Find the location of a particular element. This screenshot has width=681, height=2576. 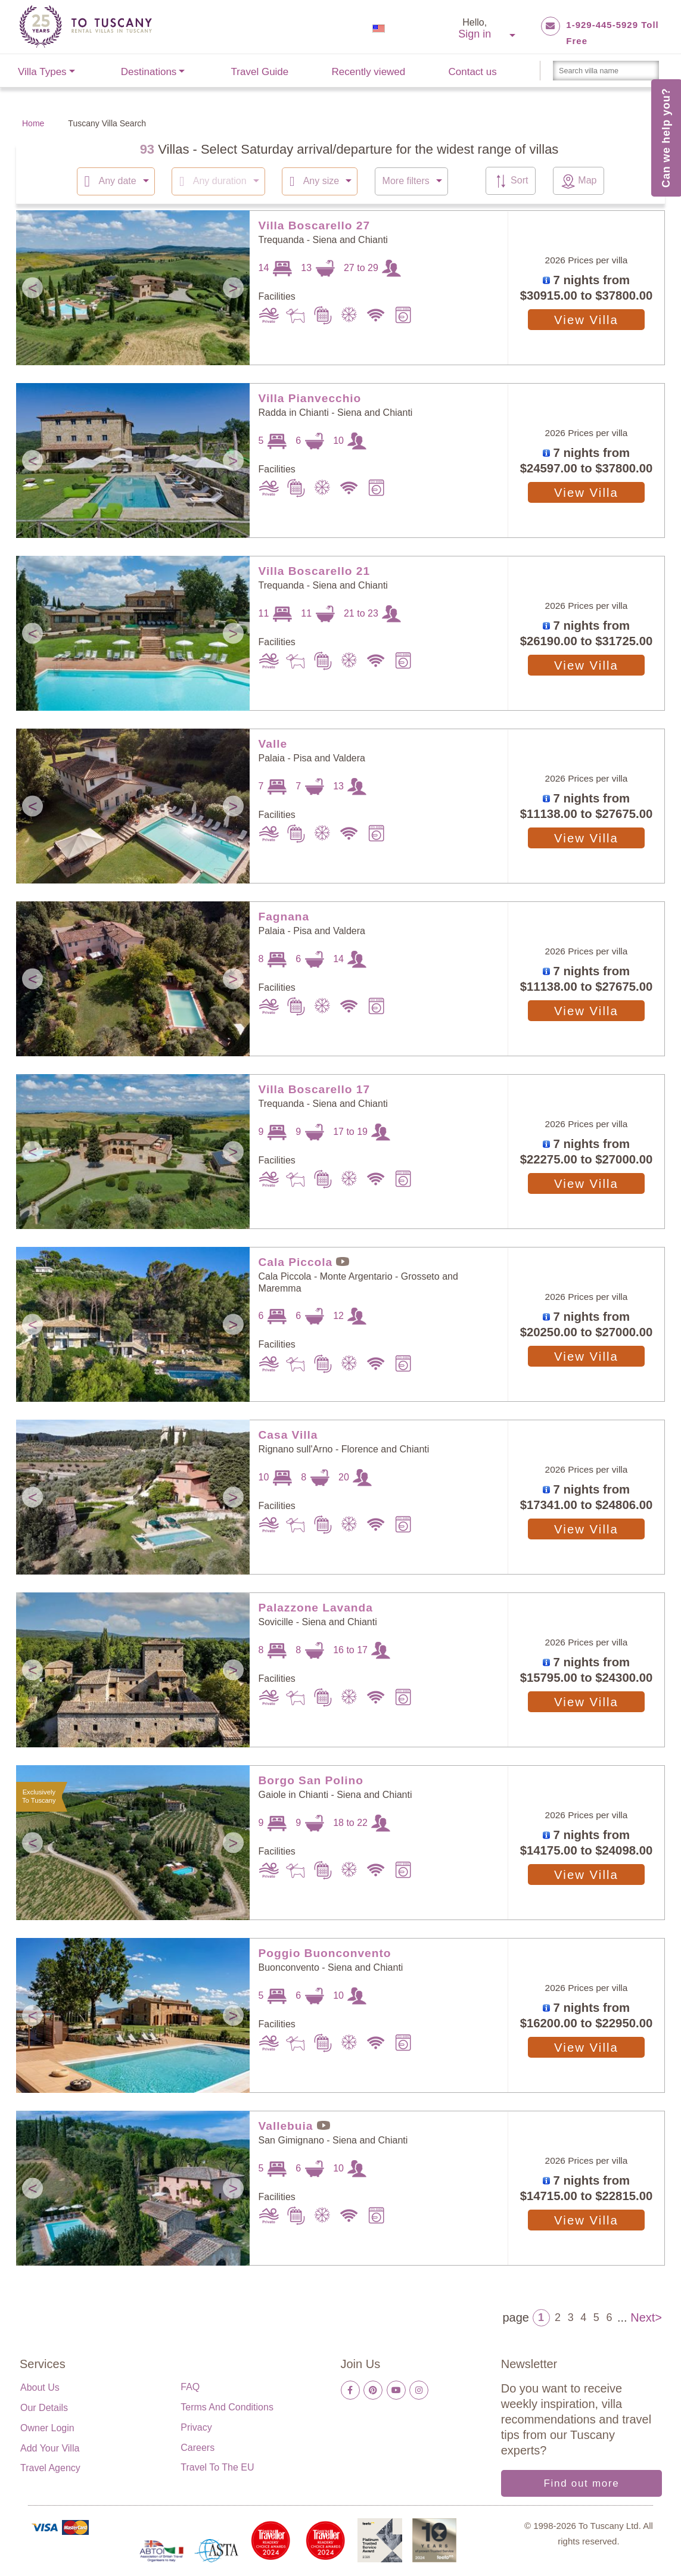

Travel Agency is located at coordinates (50, 2467).